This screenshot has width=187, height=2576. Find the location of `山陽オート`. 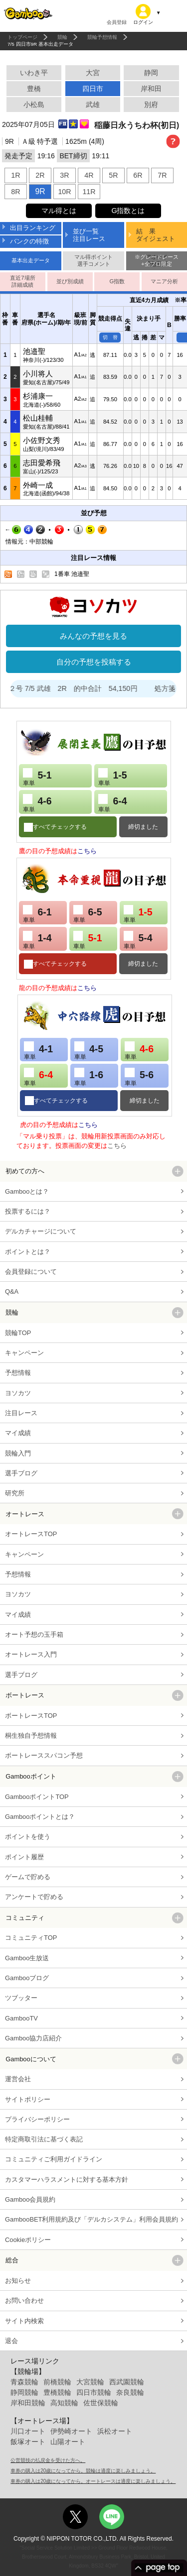

山陽オート is located at coordinates (67, 2442).